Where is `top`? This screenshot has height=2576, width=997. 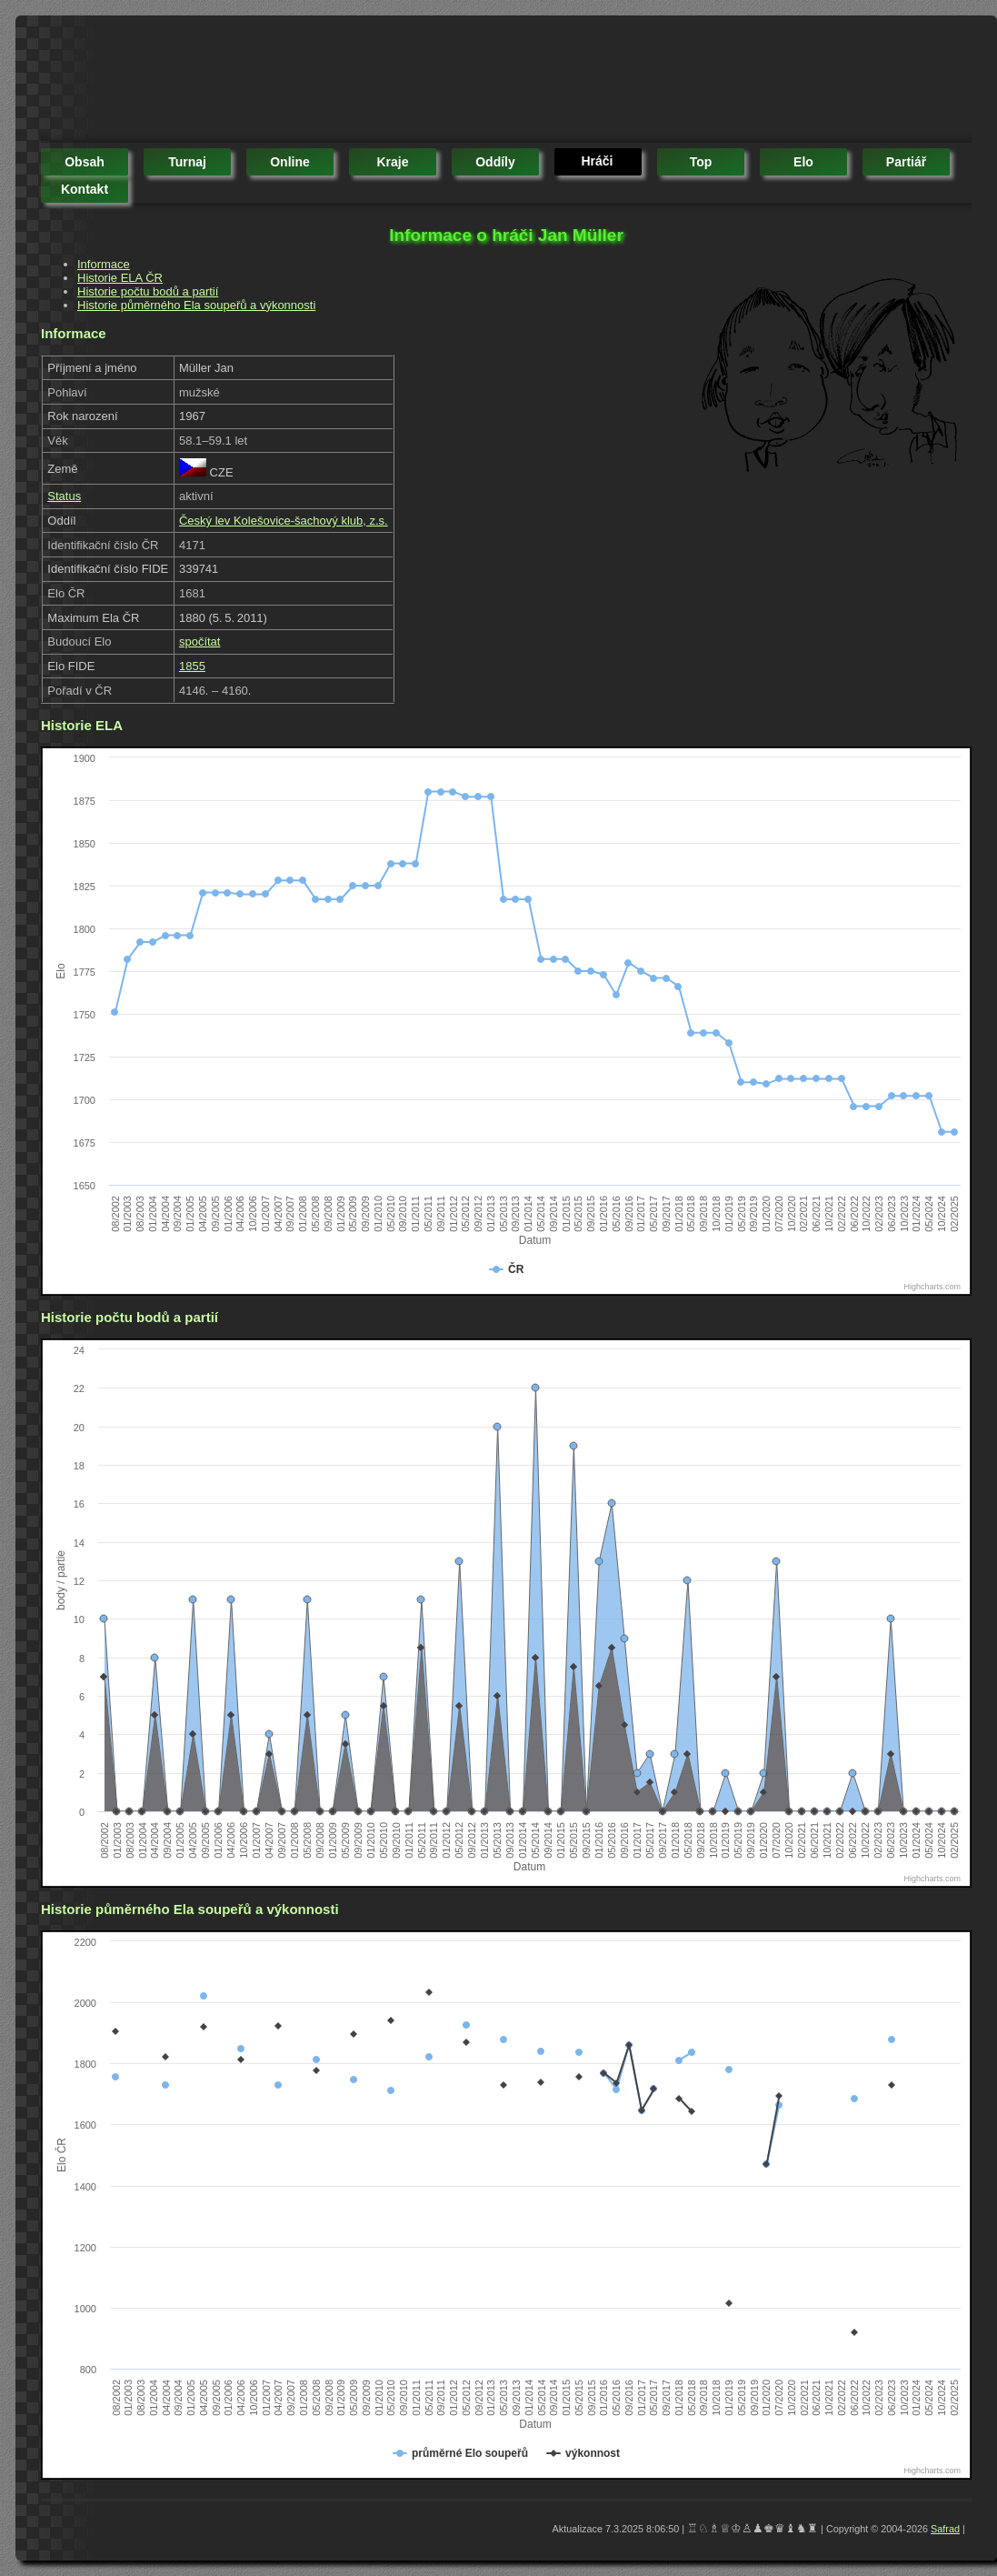
top is located at coordinates (701, 162).